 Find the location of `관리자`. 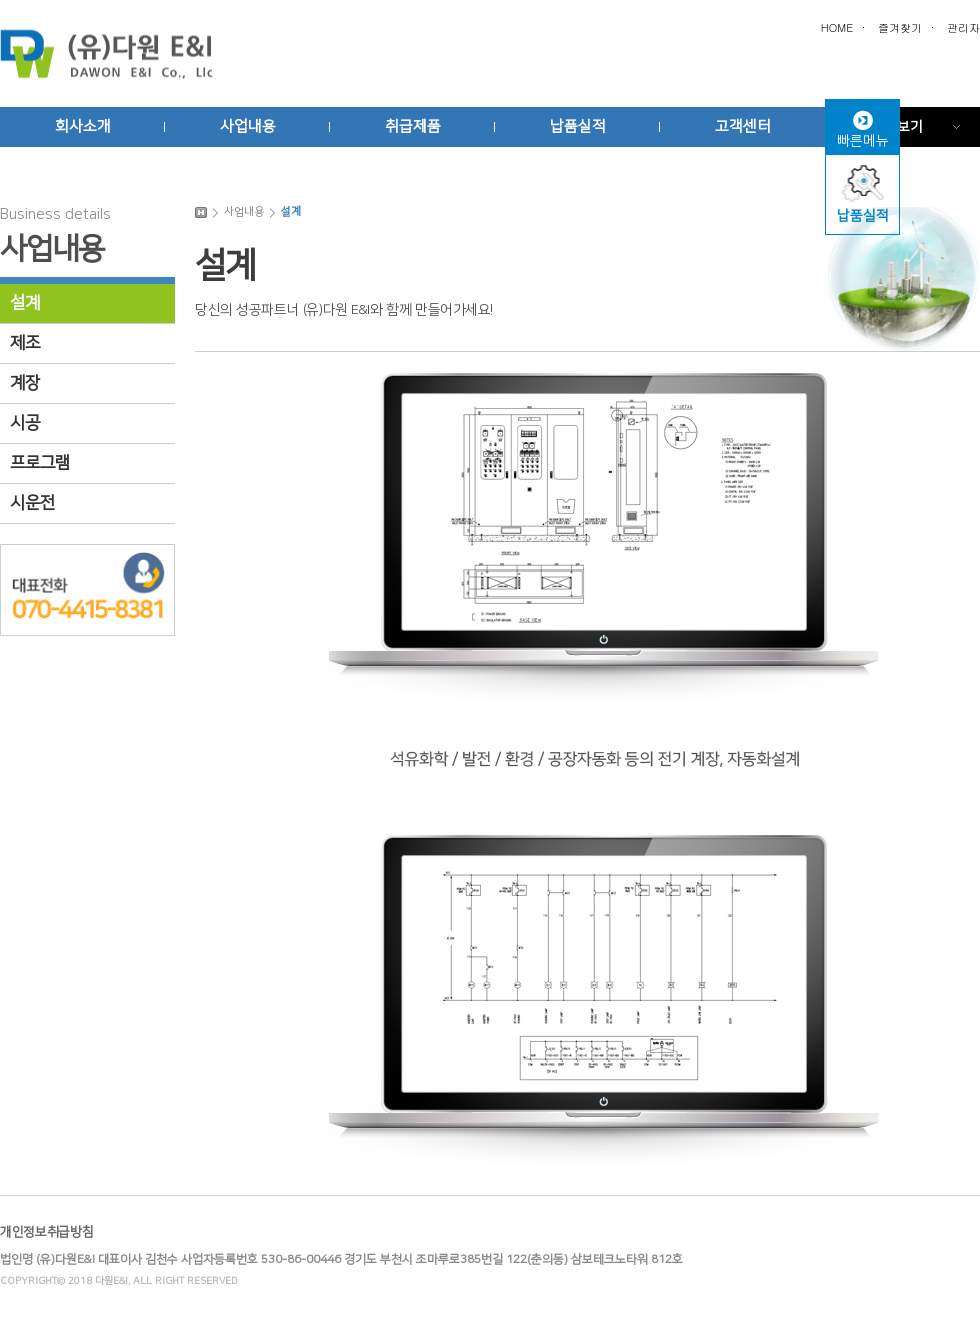

관리자 is located at coordinates (963, 27).